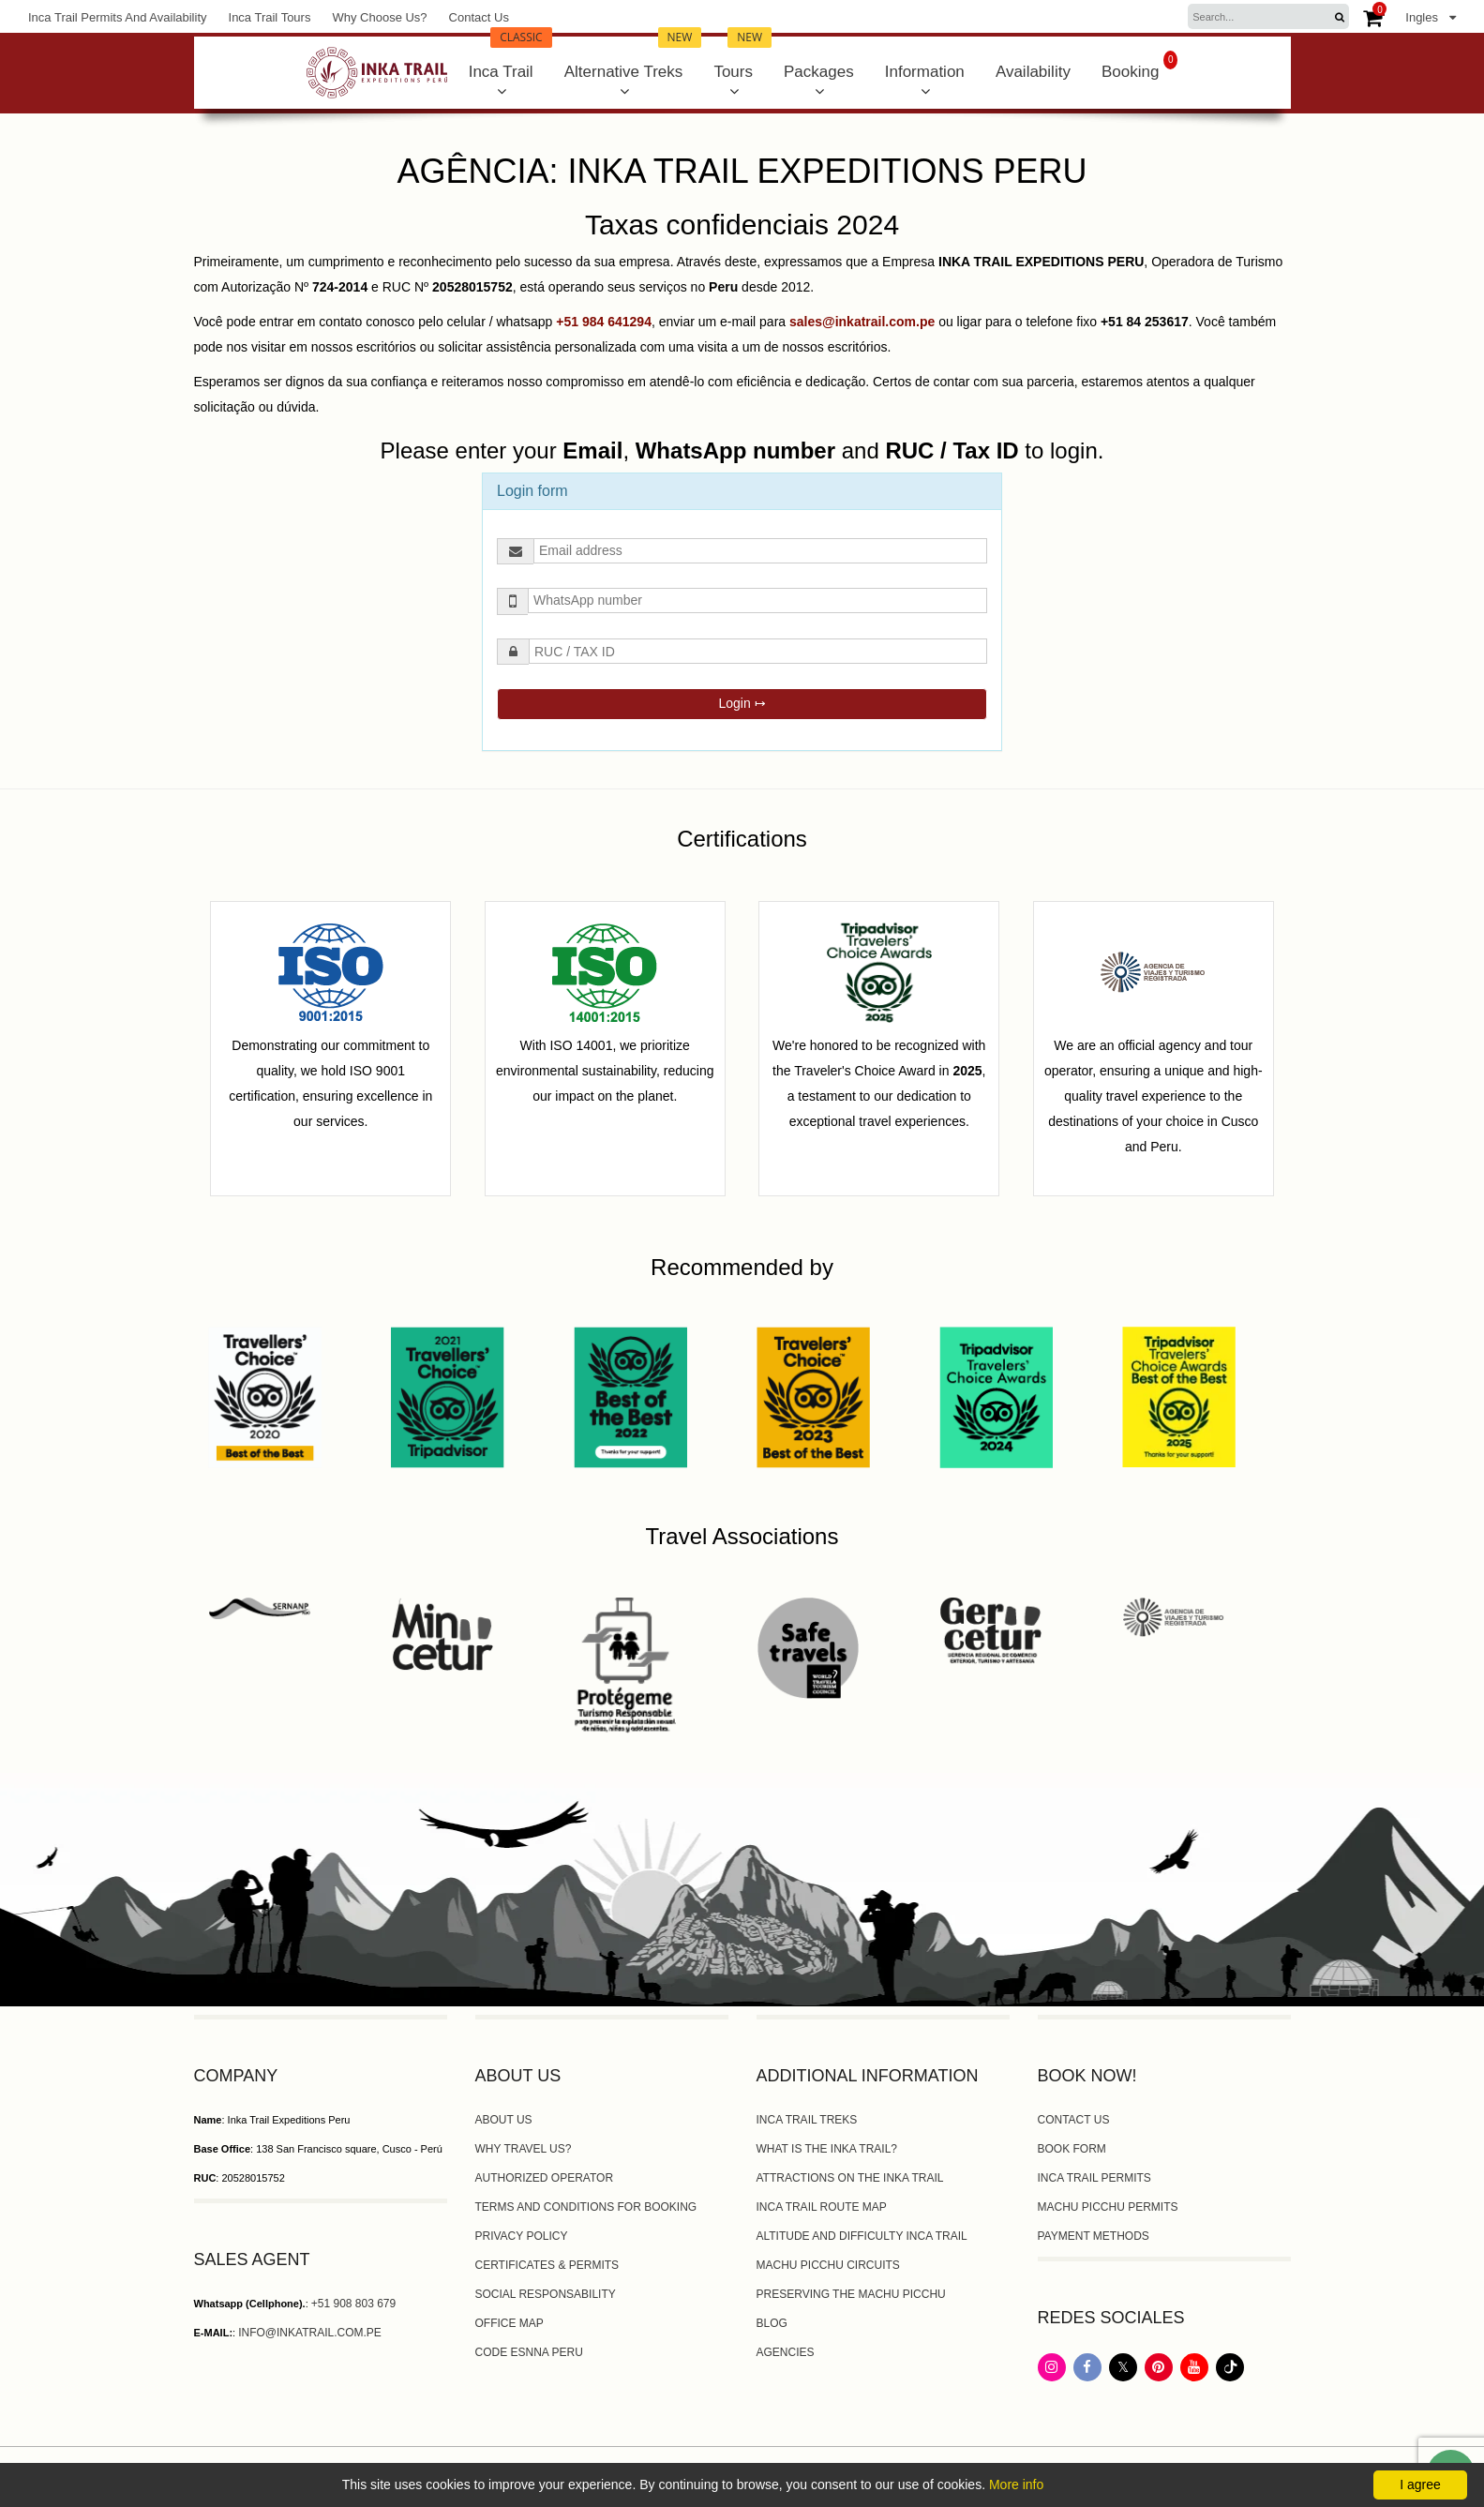  Describe the element at coordinates (786, 2352) in the screenshot. I see `Agencies` at that location.